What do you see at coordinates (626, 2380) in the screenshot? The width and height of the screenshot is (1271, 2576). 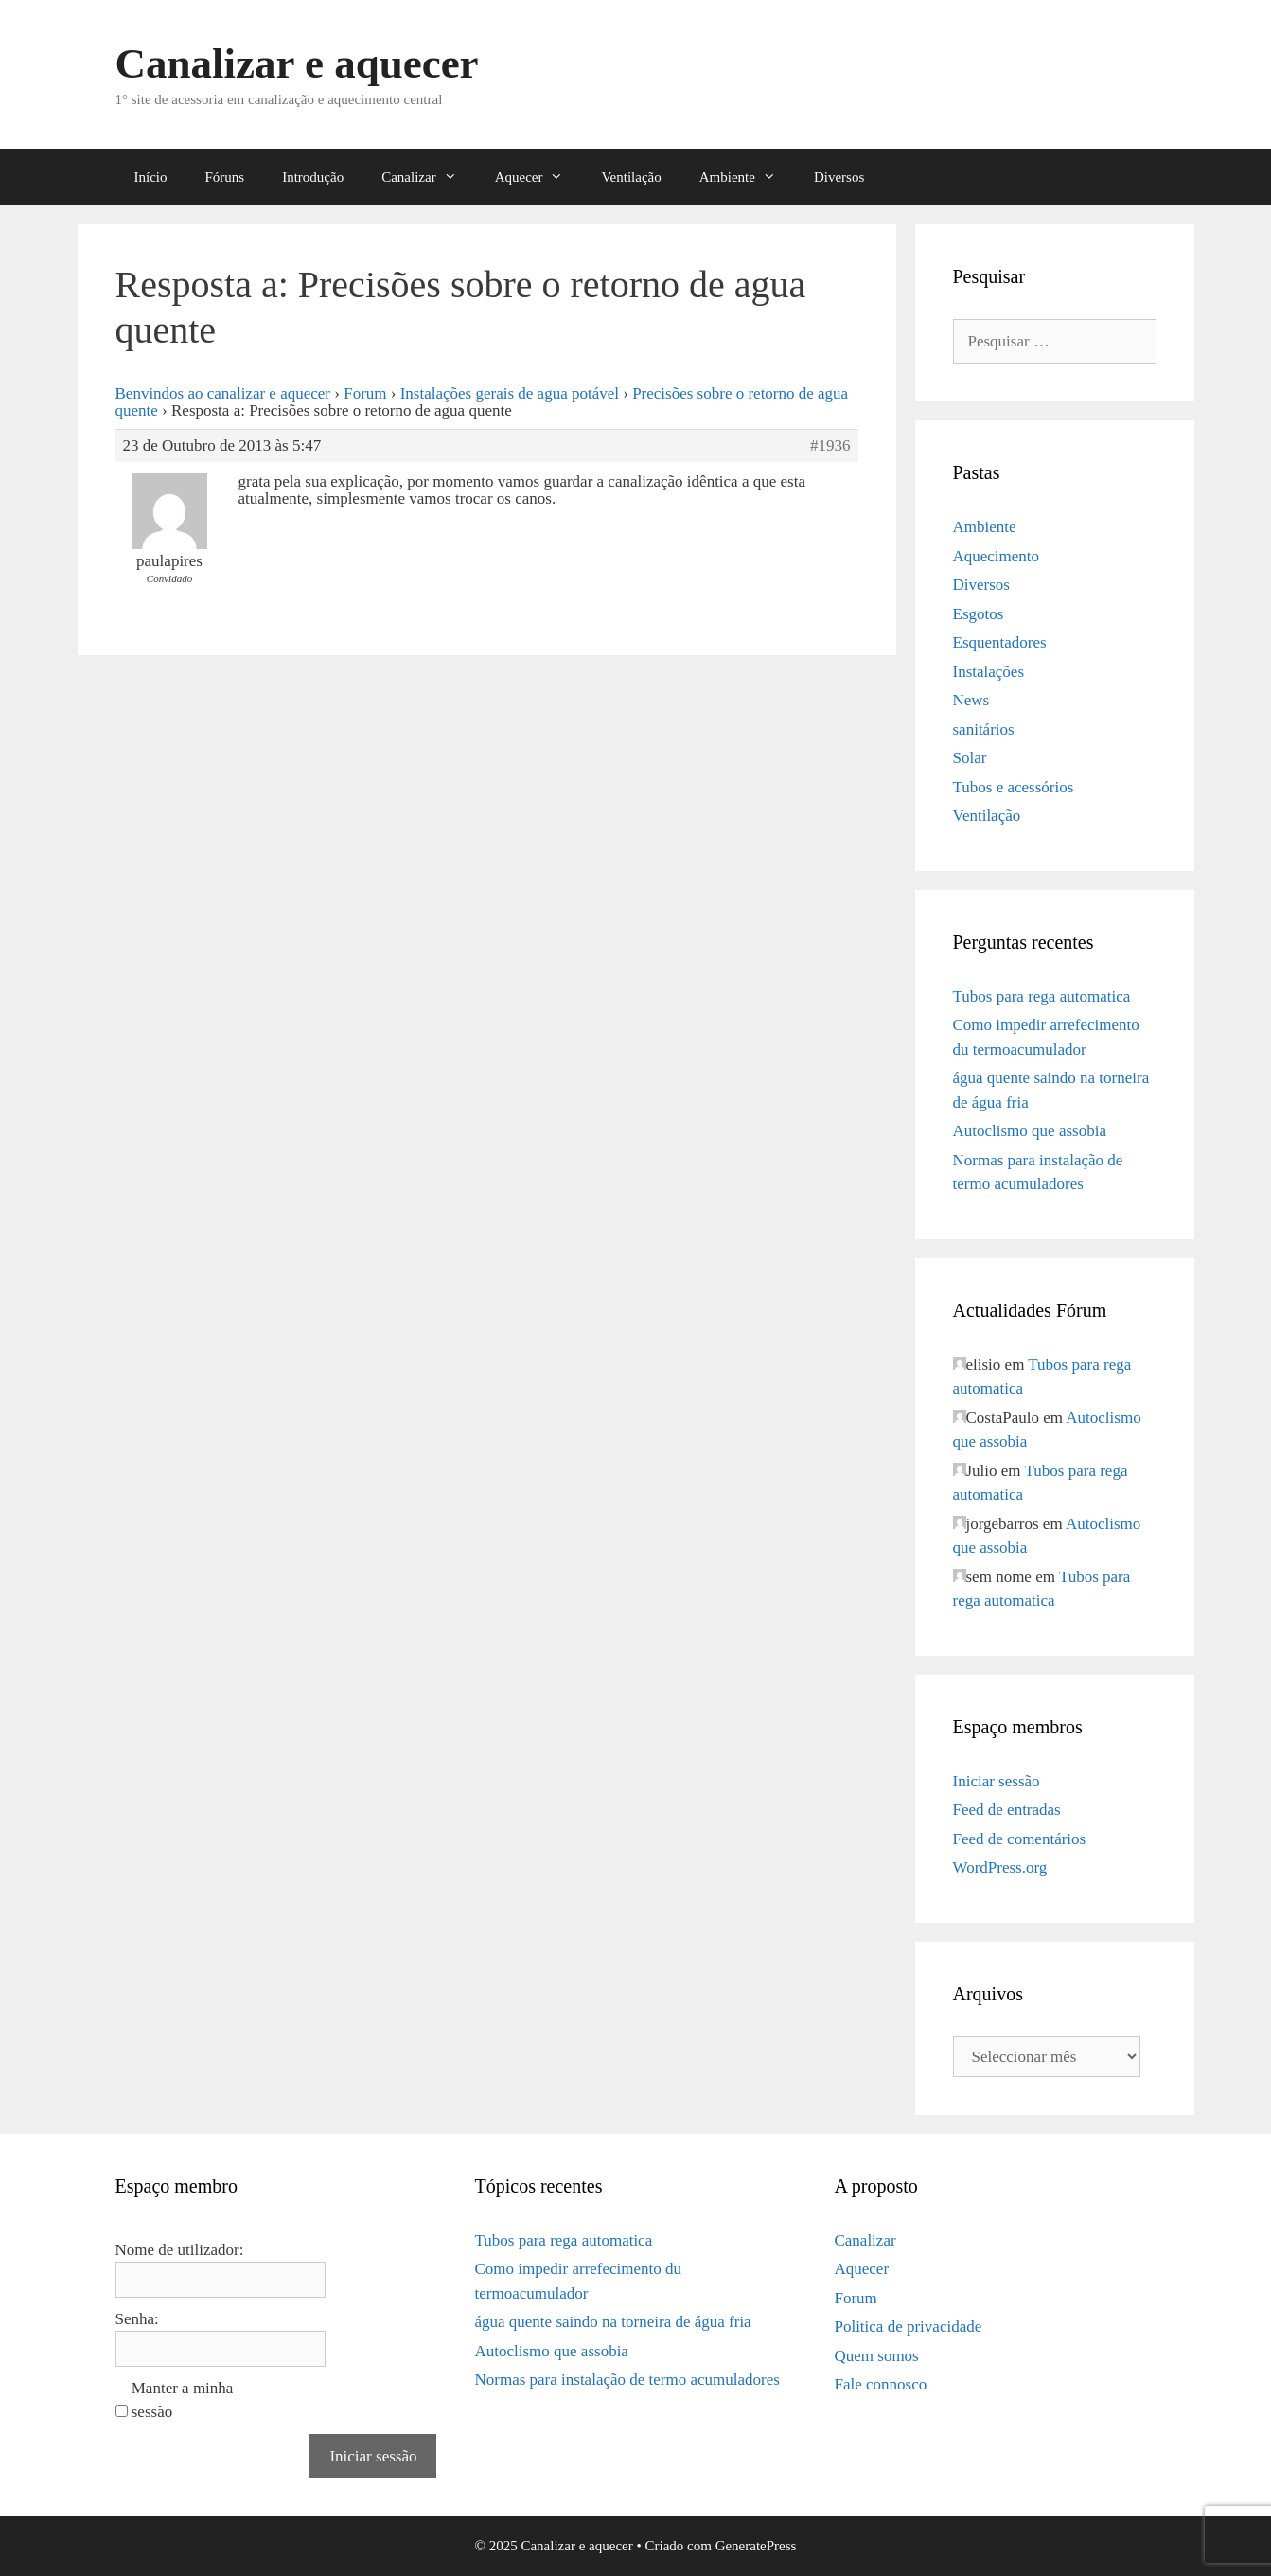 I see `Normas para instalação de termo acumuladores` at bounding box center [626, 2380].